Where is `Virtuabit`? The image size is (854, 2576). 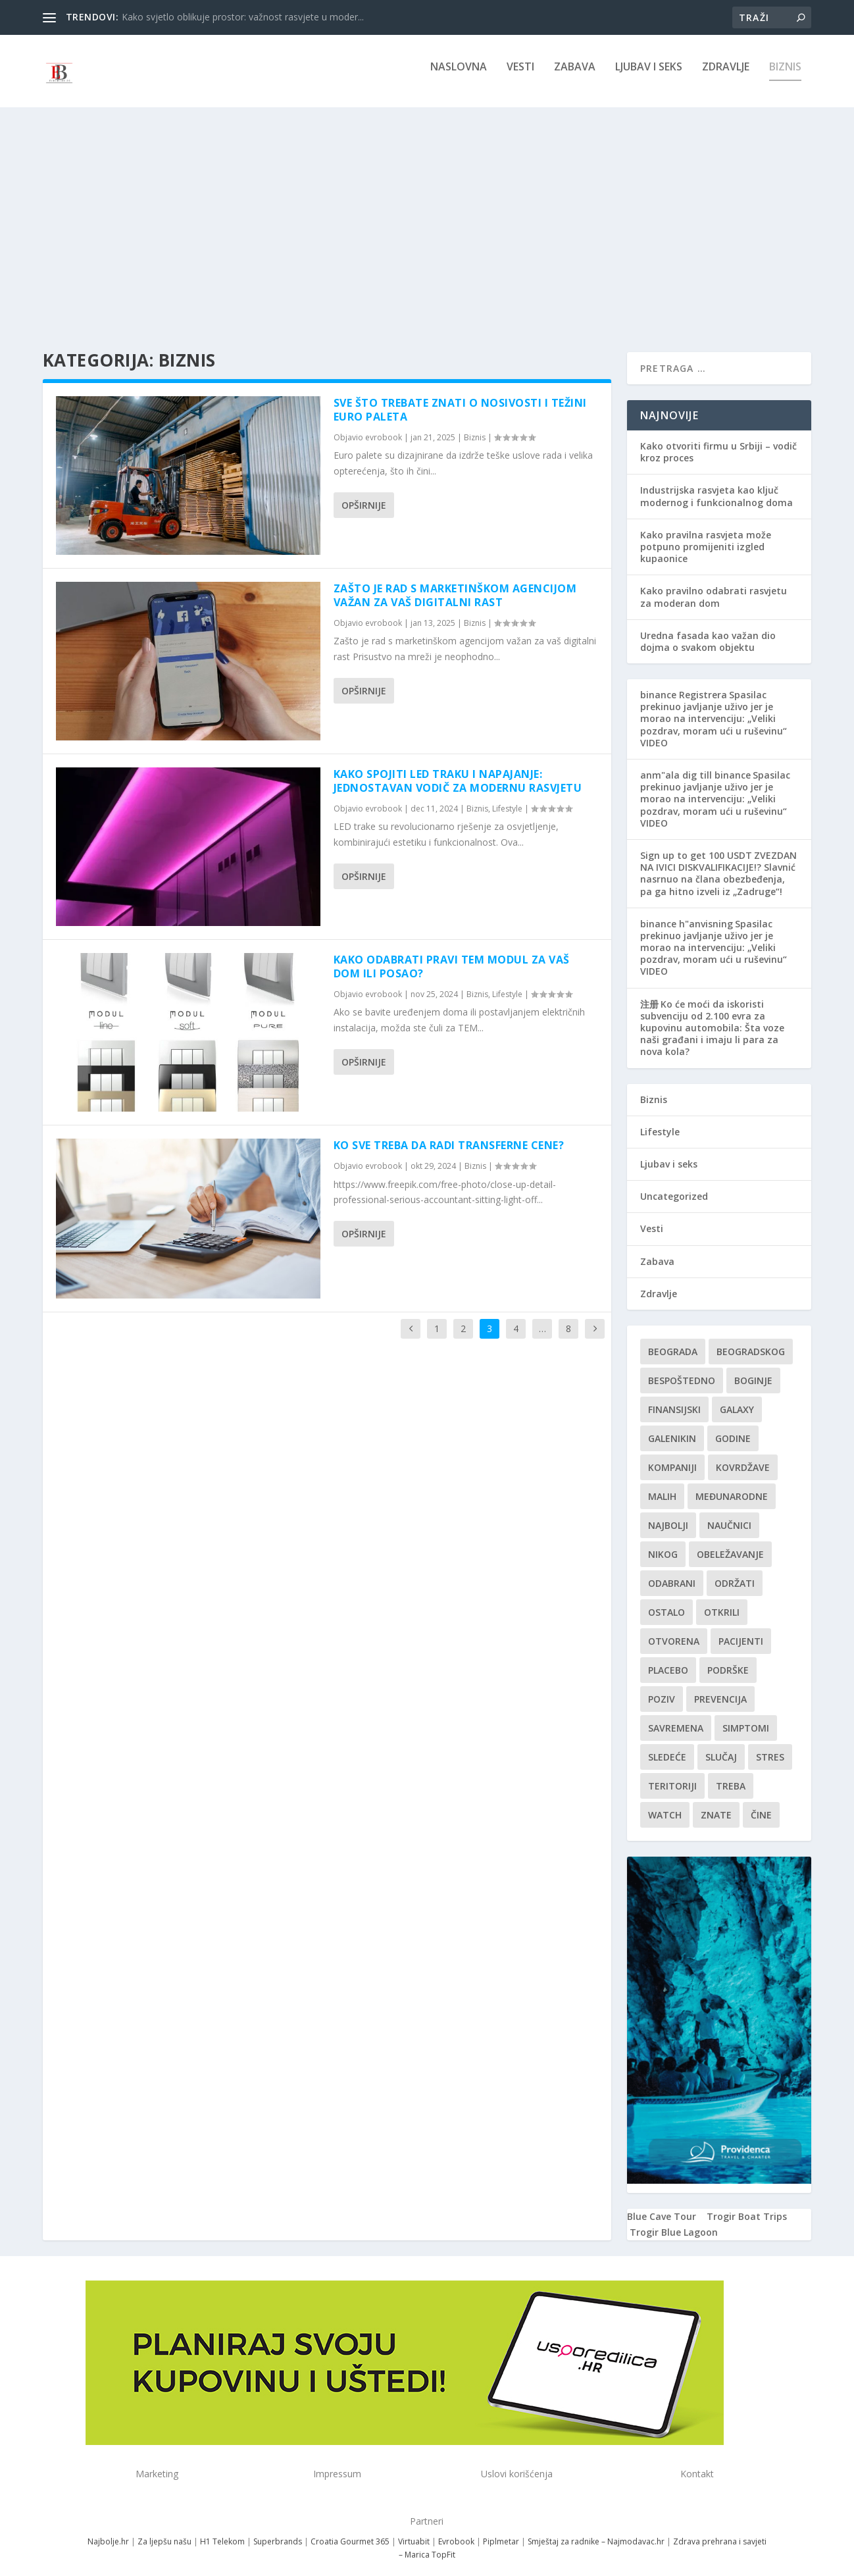
Virtuabit is located at coordinates (414, 2529).